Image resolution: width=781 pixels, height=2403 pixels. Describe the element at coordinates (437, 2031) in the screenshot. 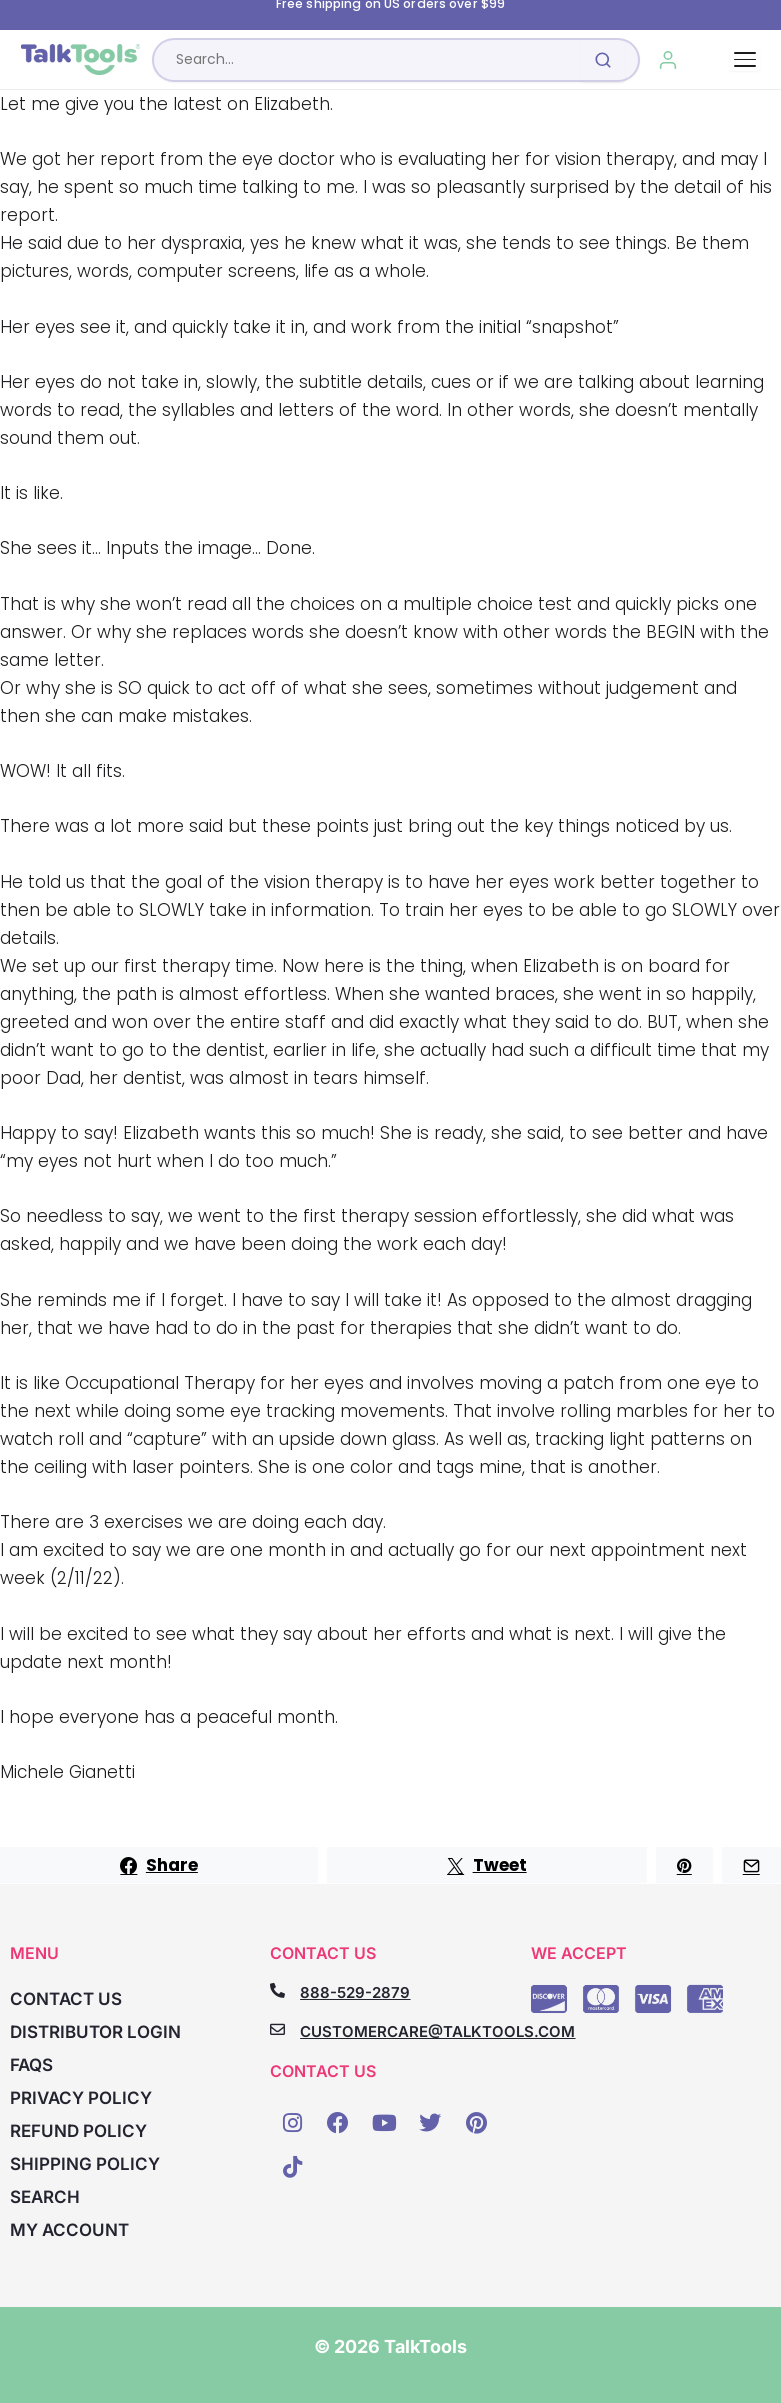

I see `CUSTOMERCARE@TALKTOOLS.COM` at that location.